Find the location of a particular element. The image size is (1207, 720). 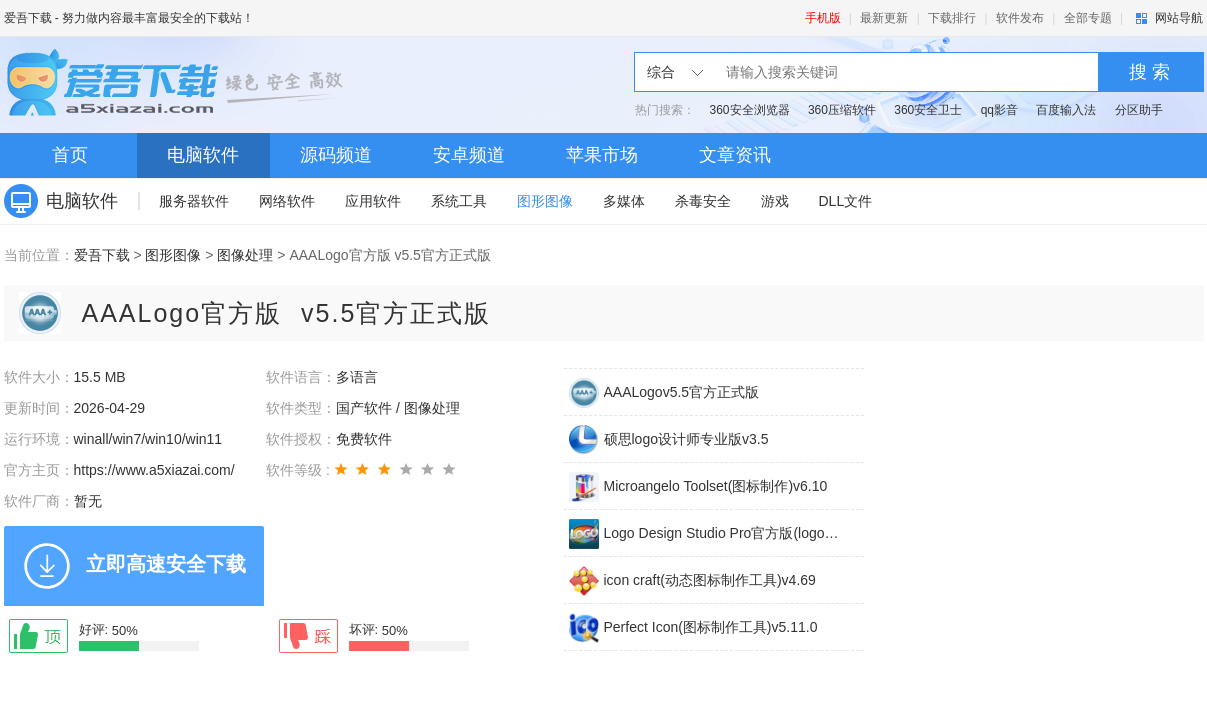

网络软件 is located at coordinates (287, 201).